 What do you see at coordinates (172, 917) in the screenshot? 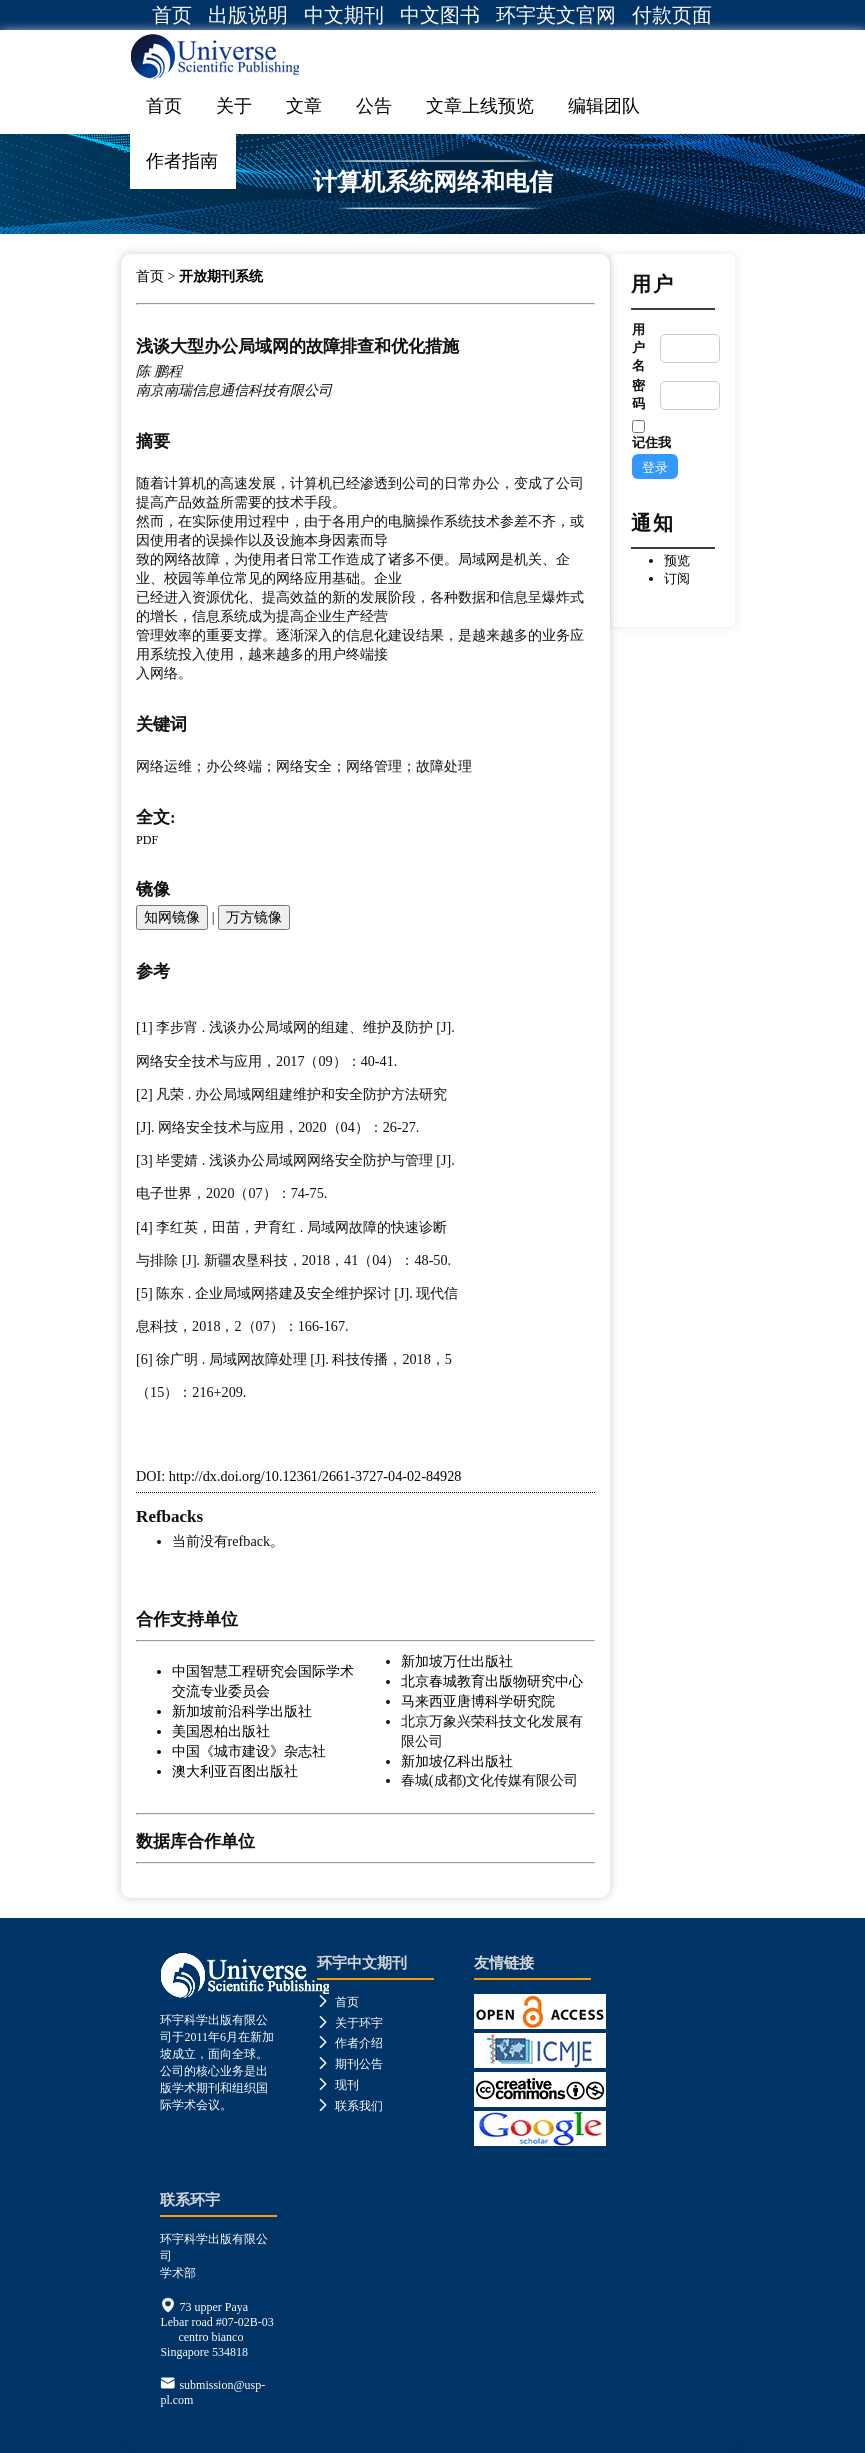
I see `知网镜像` at bounding box center [172, 917].